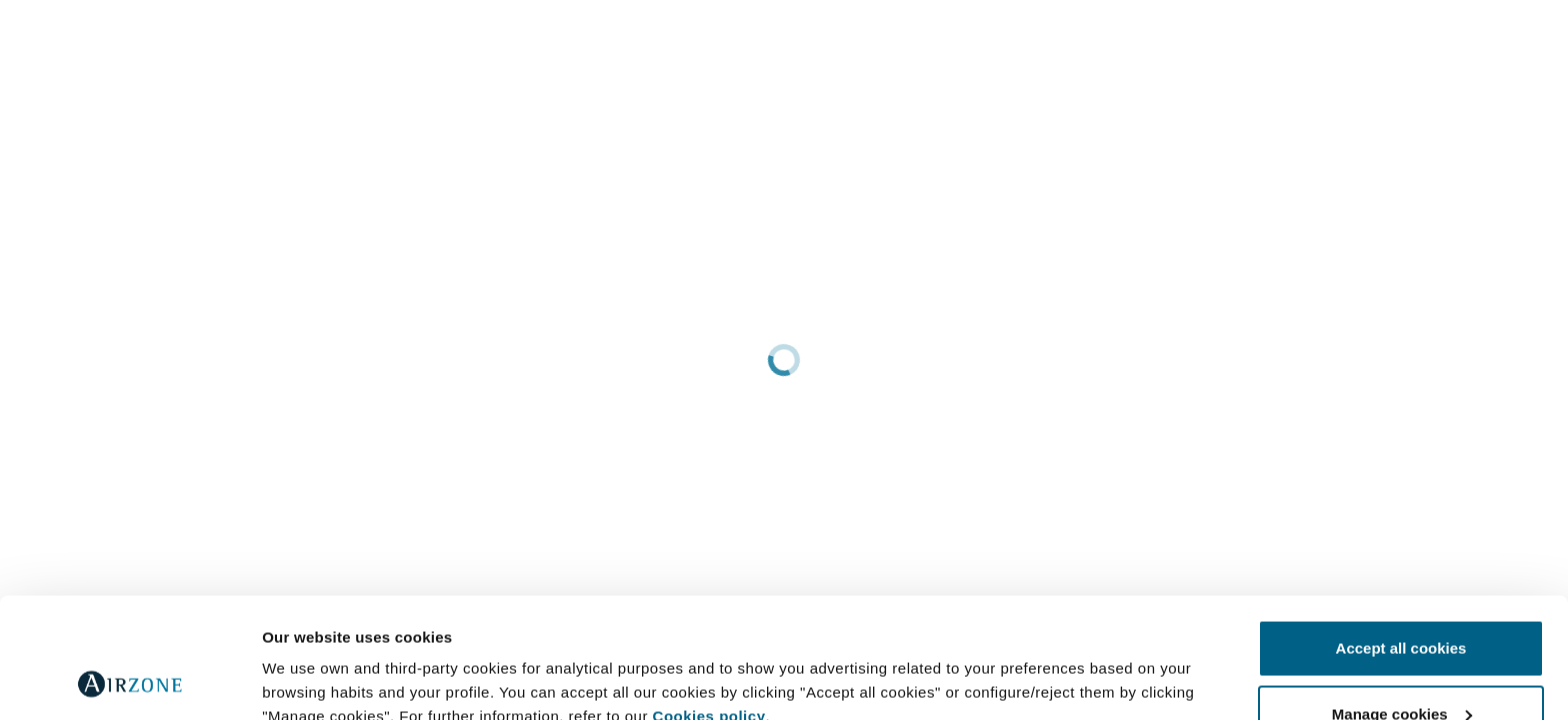 The width and height of the screenshot is (1568, 720). Describe the element at coordinates (709, 603) in the screenshot. I see `Cookies policy` at that location.